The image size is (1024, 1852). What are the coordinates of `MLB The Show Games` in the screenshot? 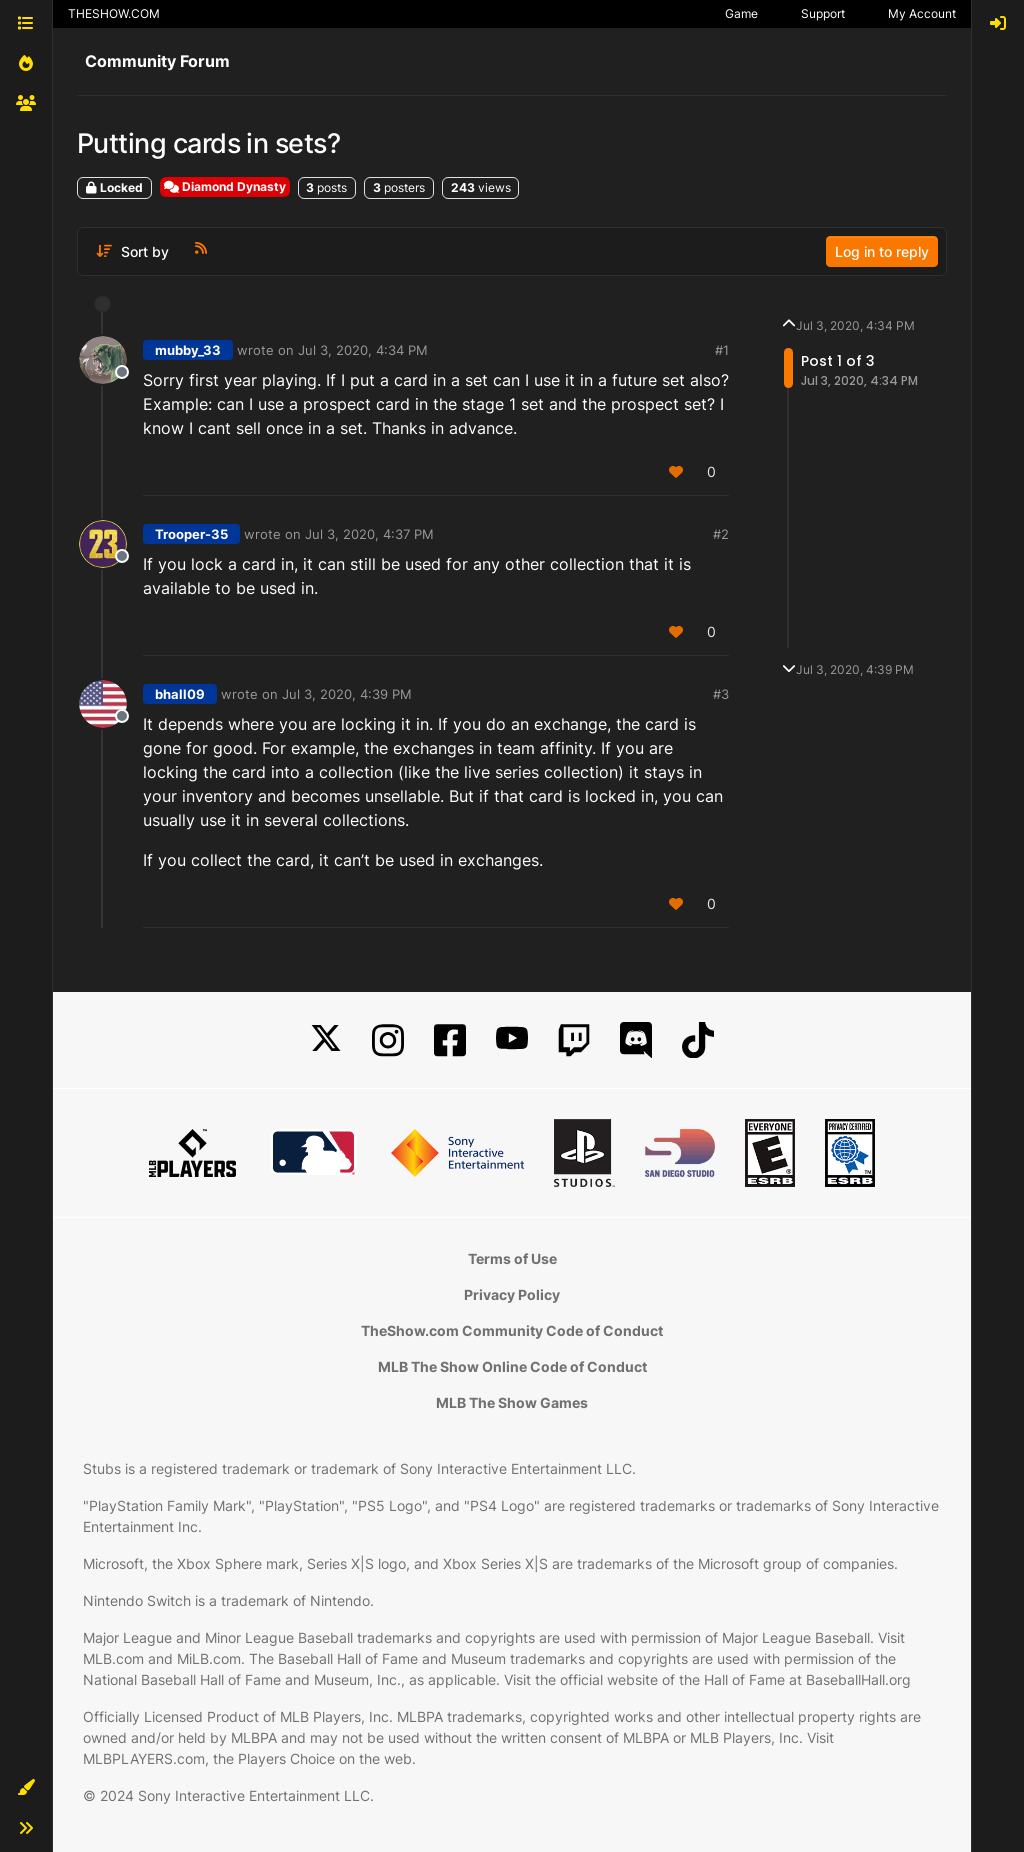 It's located at (512, 1402).